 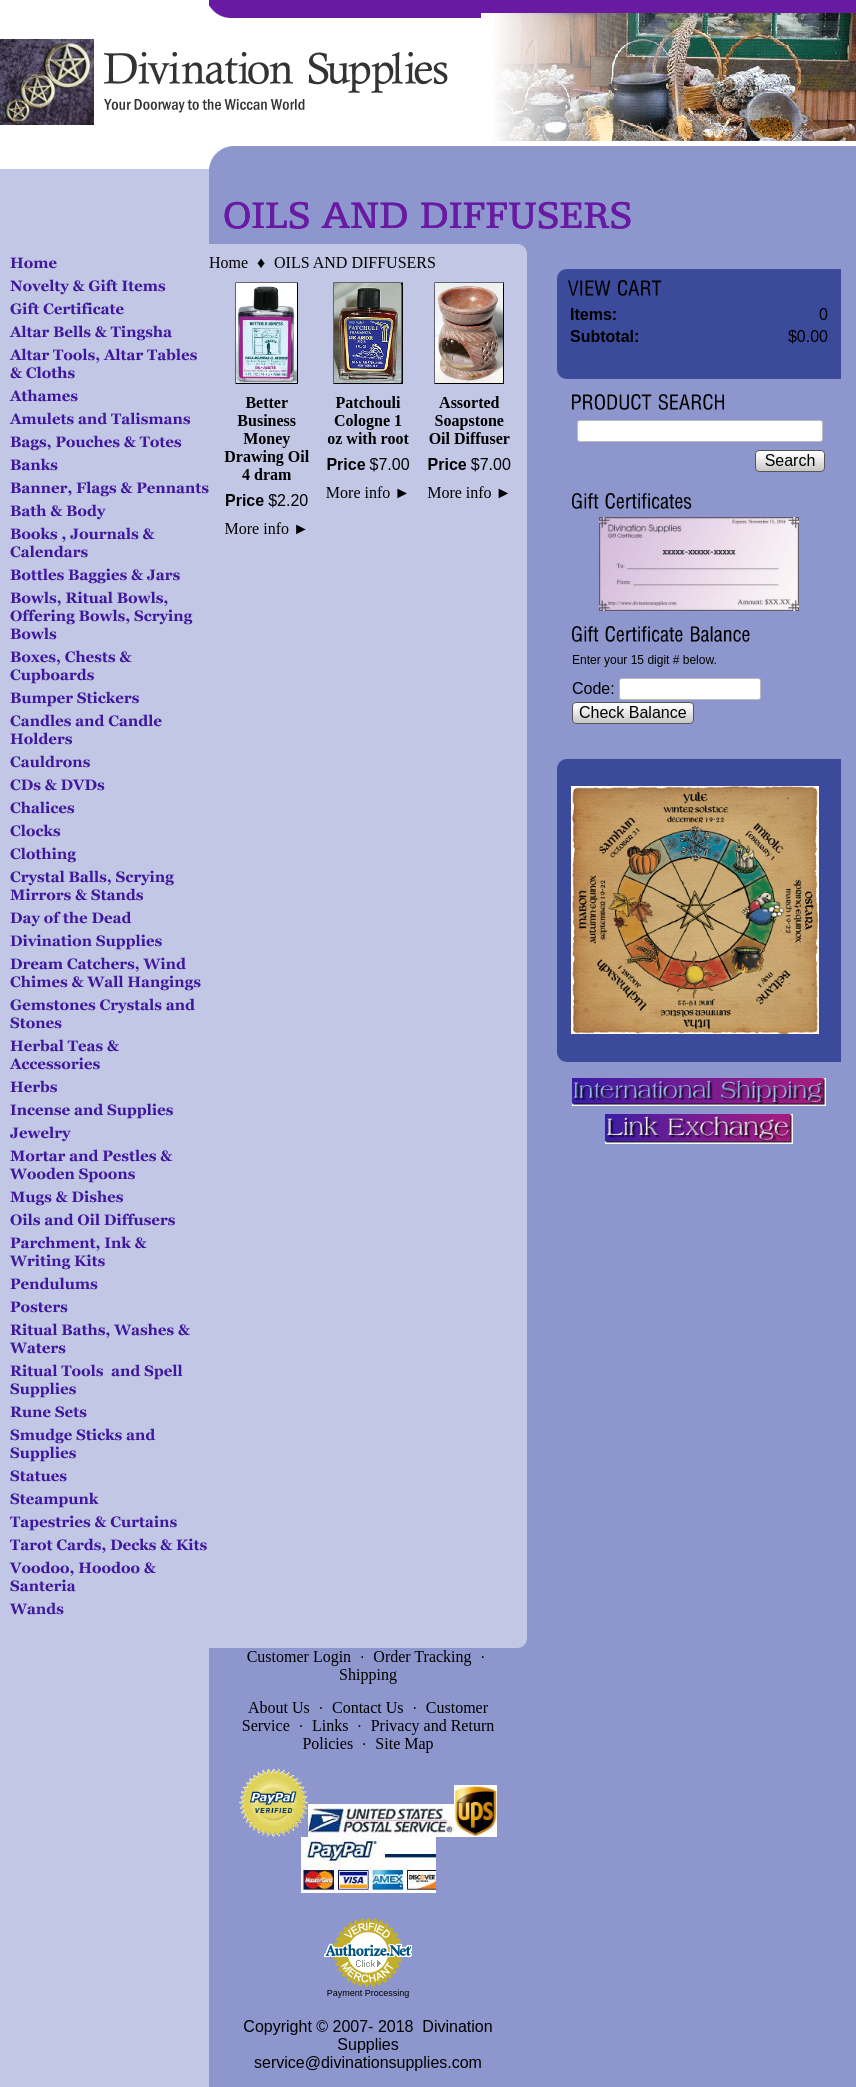 What do you see at coordinates (368, 2062) in the screenshot?
I see `service@divinationsupplies.com` at bounding box center [368, 2062].